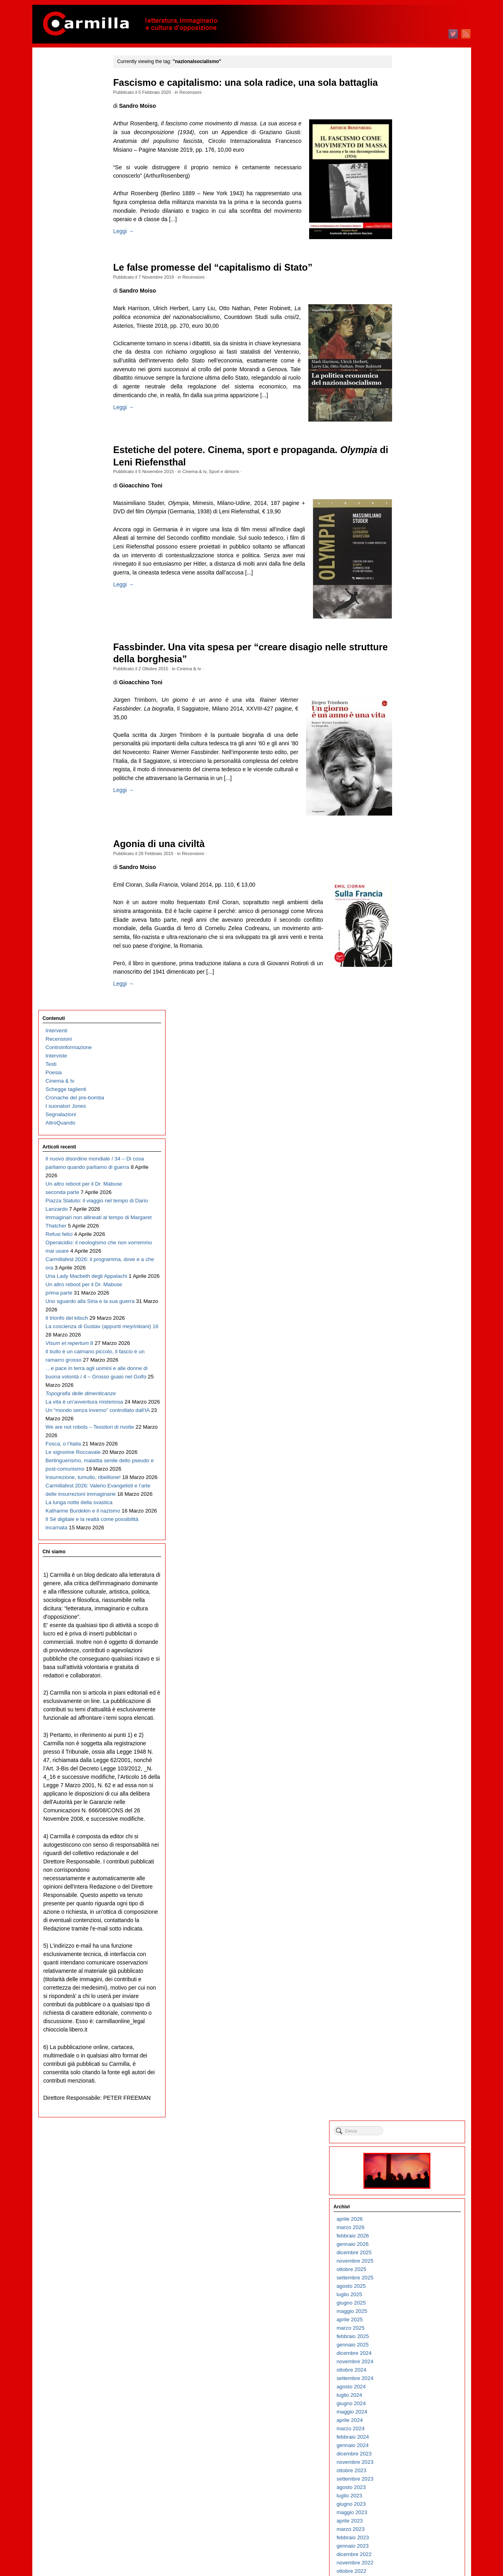 The width and height of the screenshot is (503, 2576). What do you see at coordinates (412, 994) in the screenshot?
I see `dicembre 2017` at bounding box center [412, 994].